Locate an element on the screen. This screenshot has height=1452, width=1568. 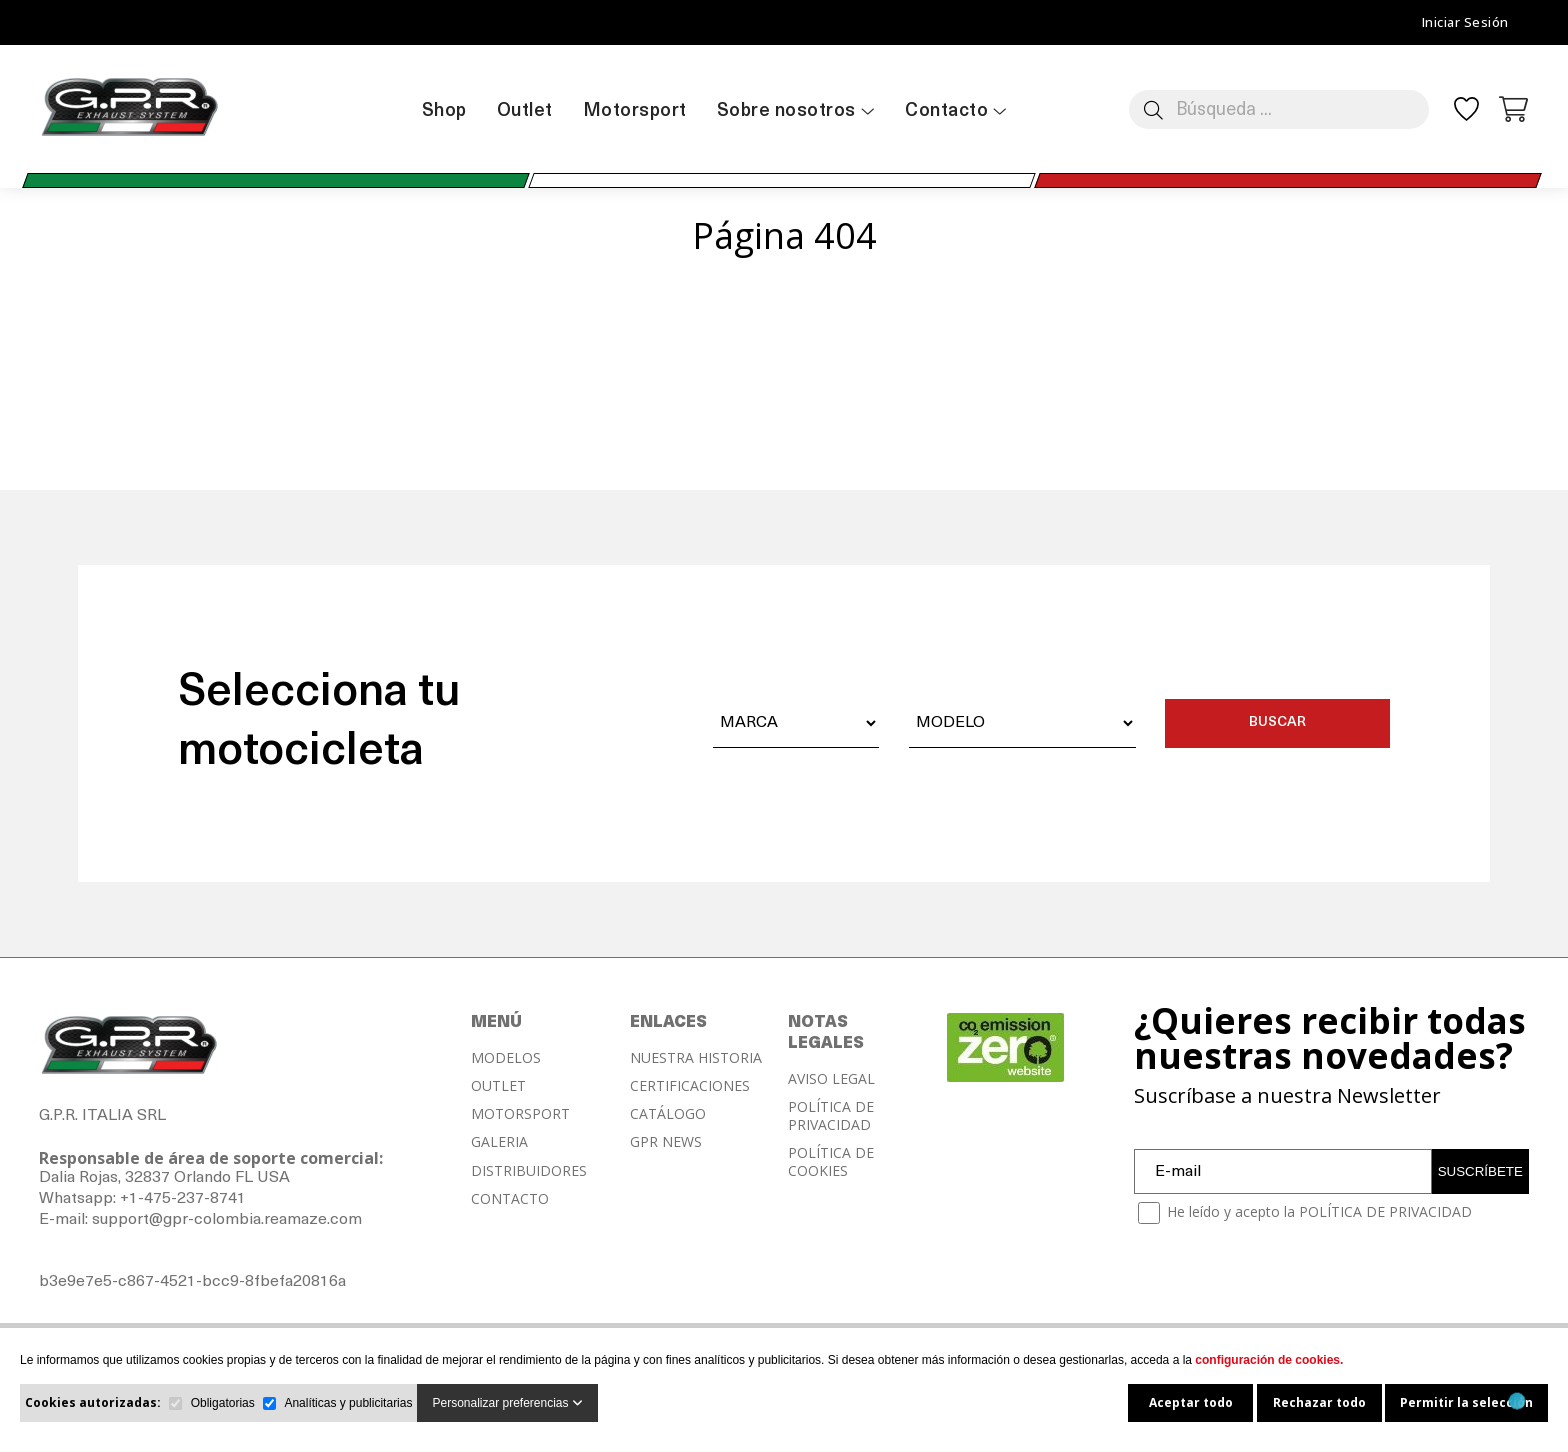
AVISO LEGAL is located at coordinates (831, 1079).